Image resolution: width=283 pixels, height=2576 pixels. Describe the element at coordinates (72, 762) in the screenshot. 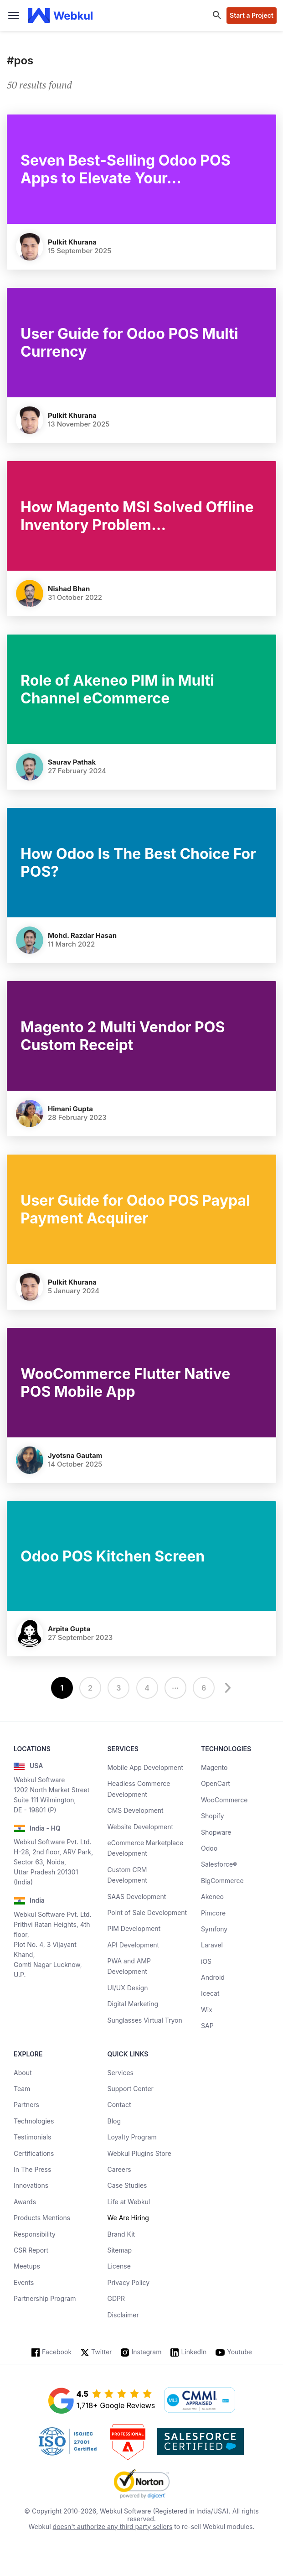

I see `Saurav Pathak` at that location.